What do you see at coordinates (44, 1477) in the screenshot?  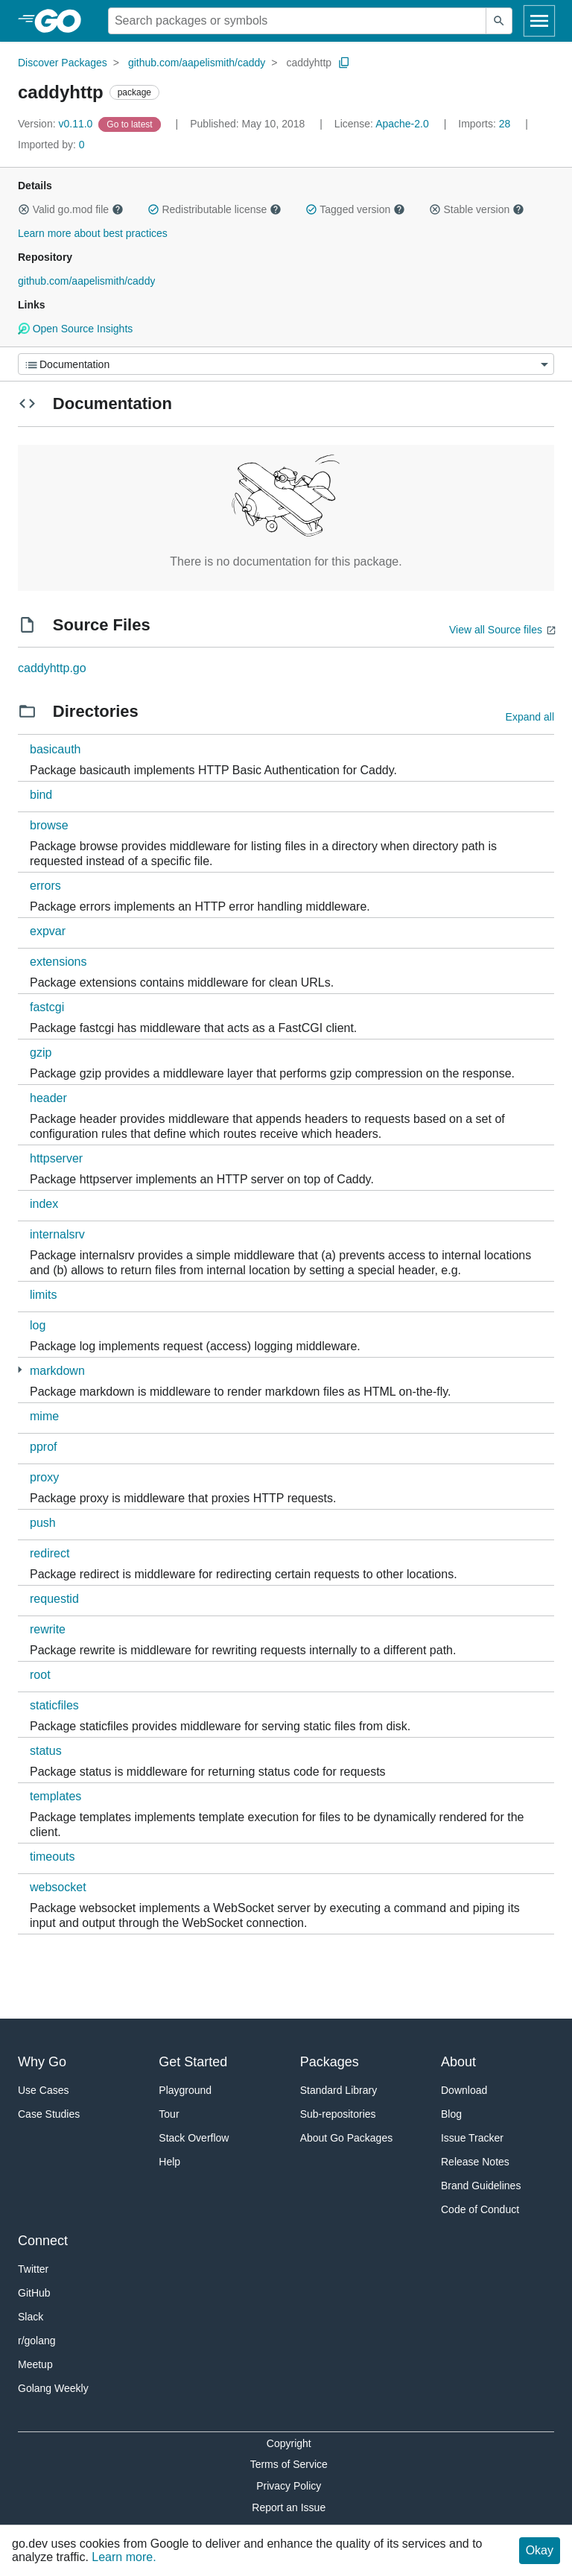 I see `proxy` at bounding box center [44, 1477].